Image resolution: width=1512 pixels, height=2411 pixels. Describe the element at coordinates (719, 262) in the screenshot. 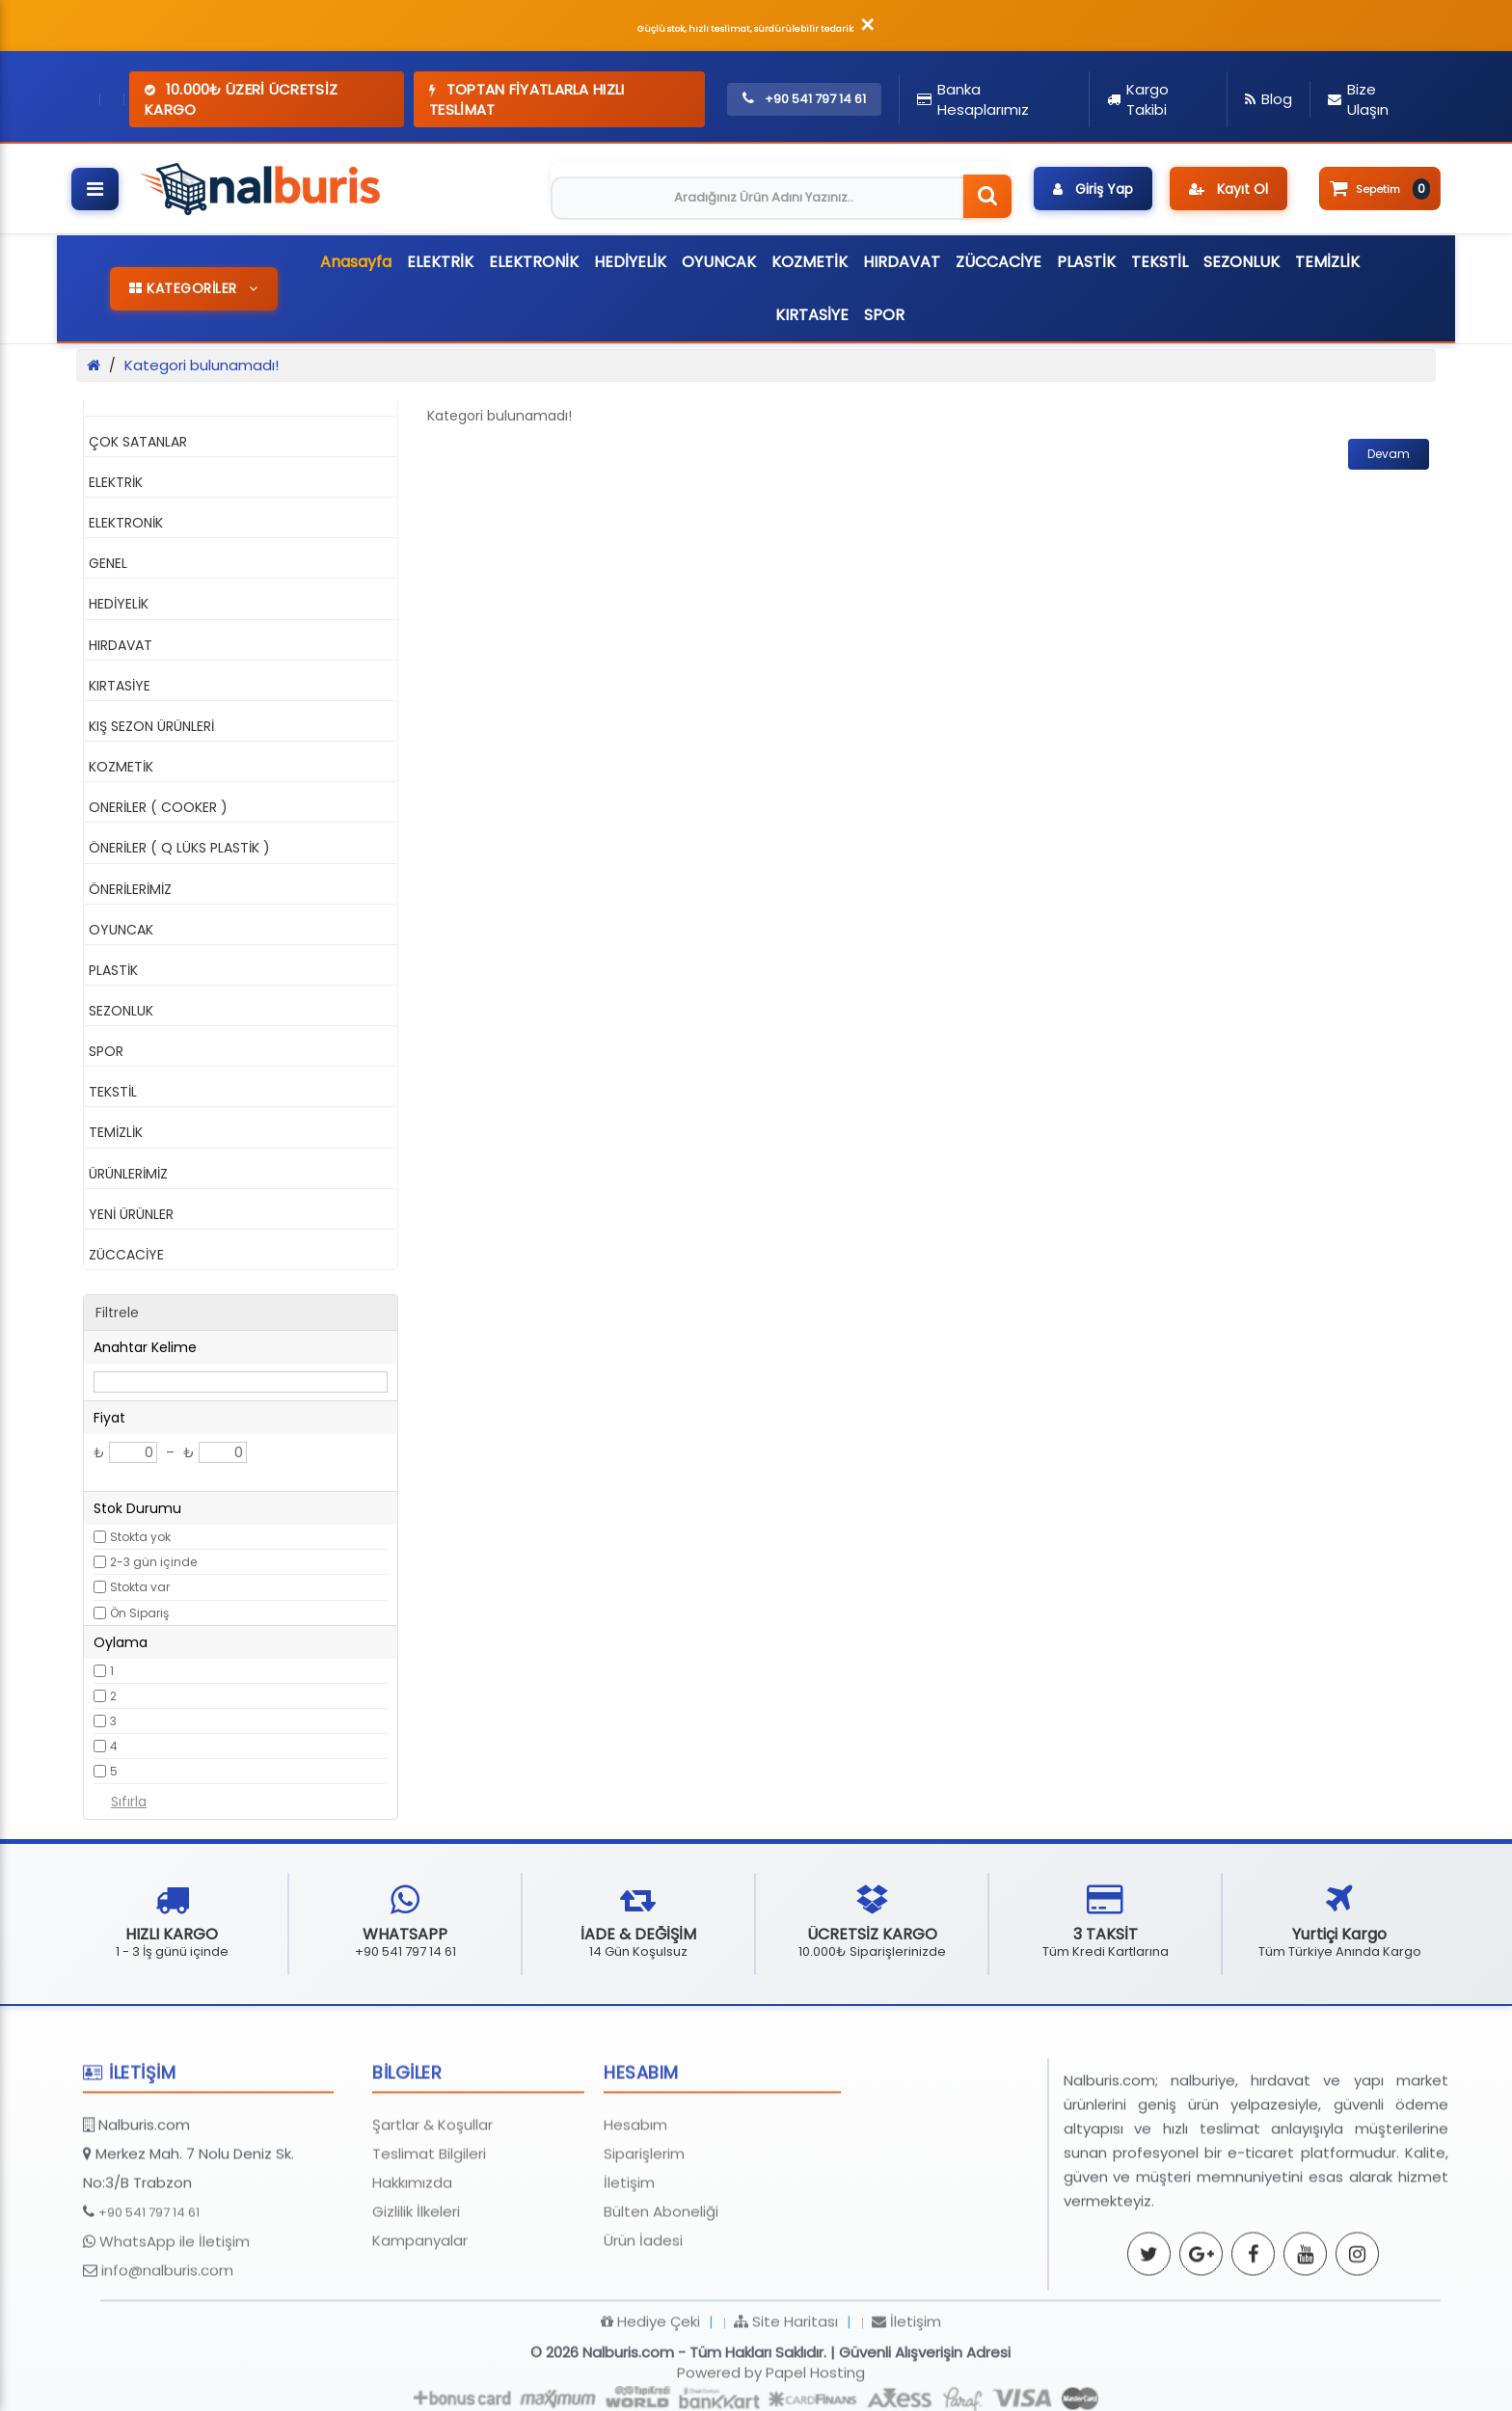

I see `OYUNCAK` at that location.